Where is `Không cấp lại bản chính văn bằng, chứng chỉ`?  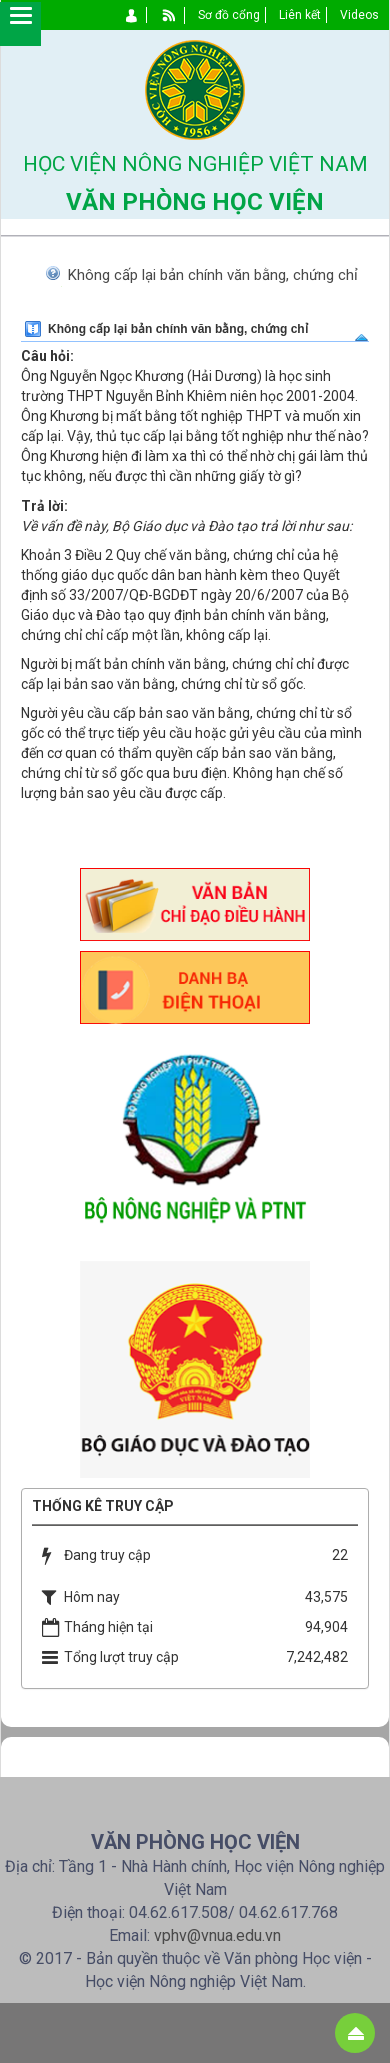 Không cấp lại bản chính văn bằng, chứng chỉ is located at coordinates (213, 275).